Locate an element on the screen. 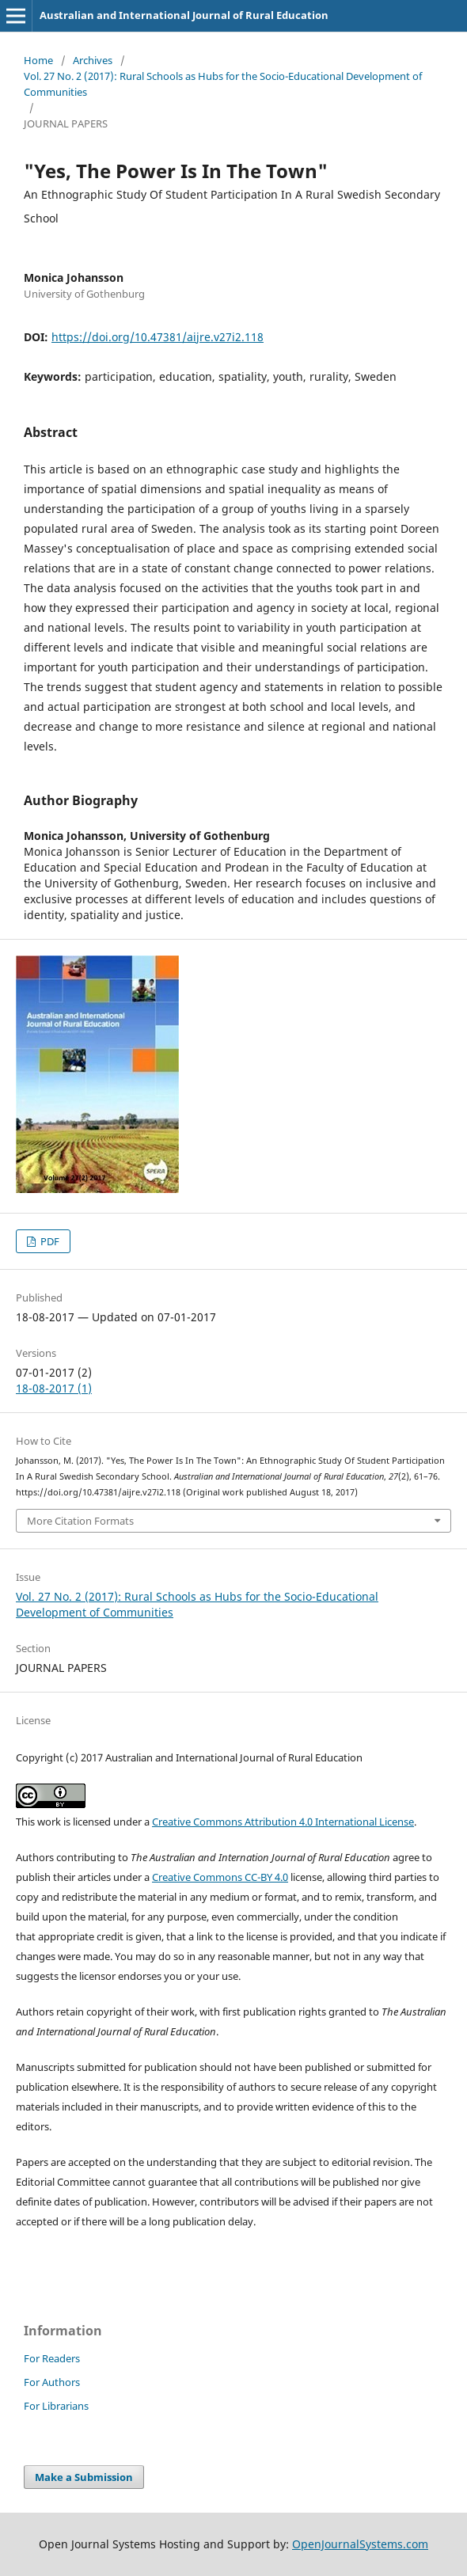 The image size is (467, 2576). More Citation Formats is located at coordinates (80, 1521).